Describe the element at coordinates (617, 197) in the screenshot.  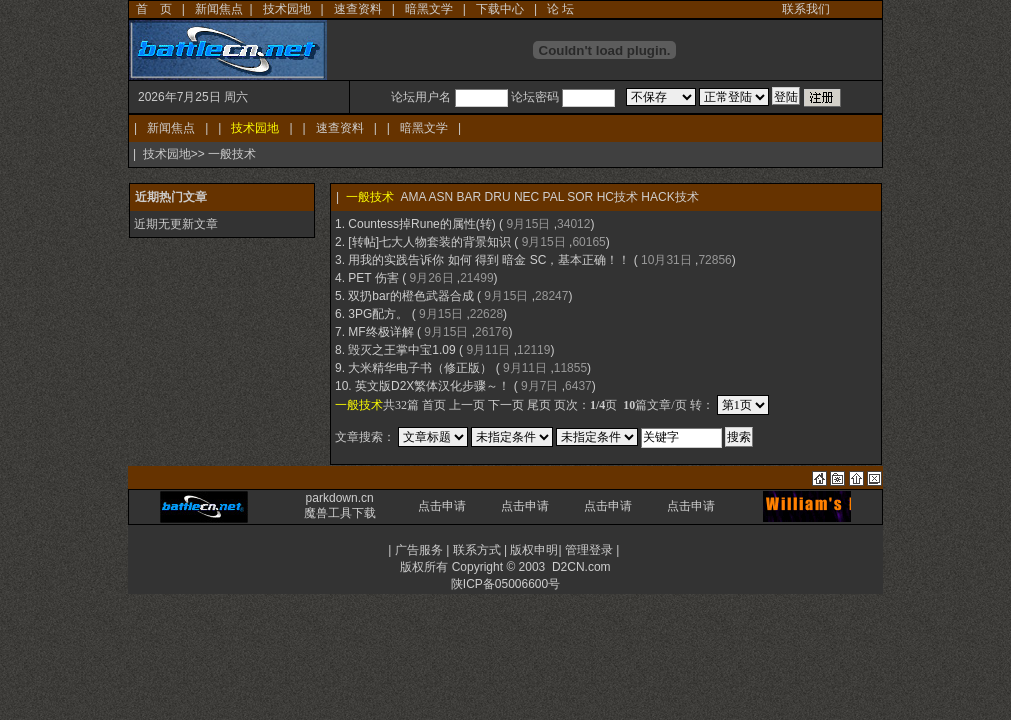
I see `HC技术` at that location.